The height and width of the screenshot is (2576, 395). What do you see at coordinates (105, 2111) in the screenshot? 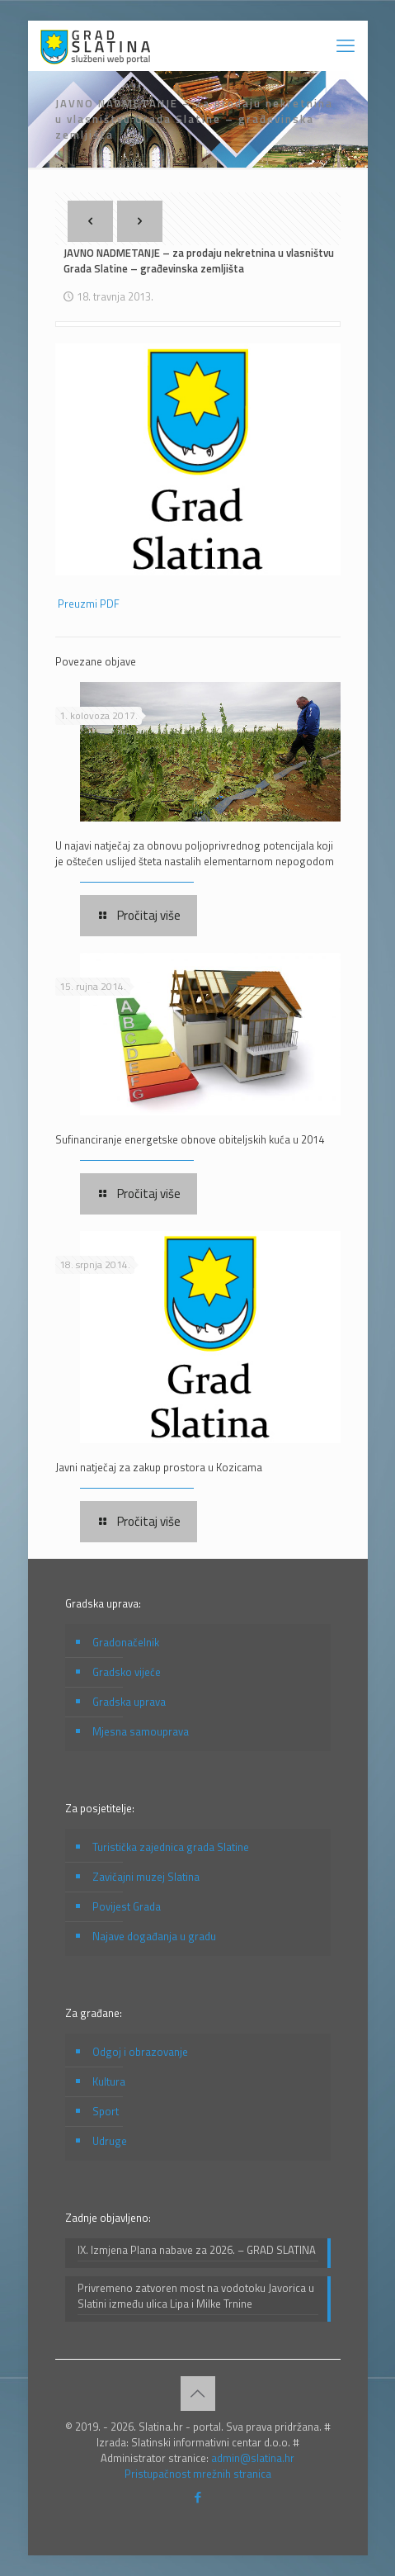
I see `Sport` at bounding box center [105, 2111].